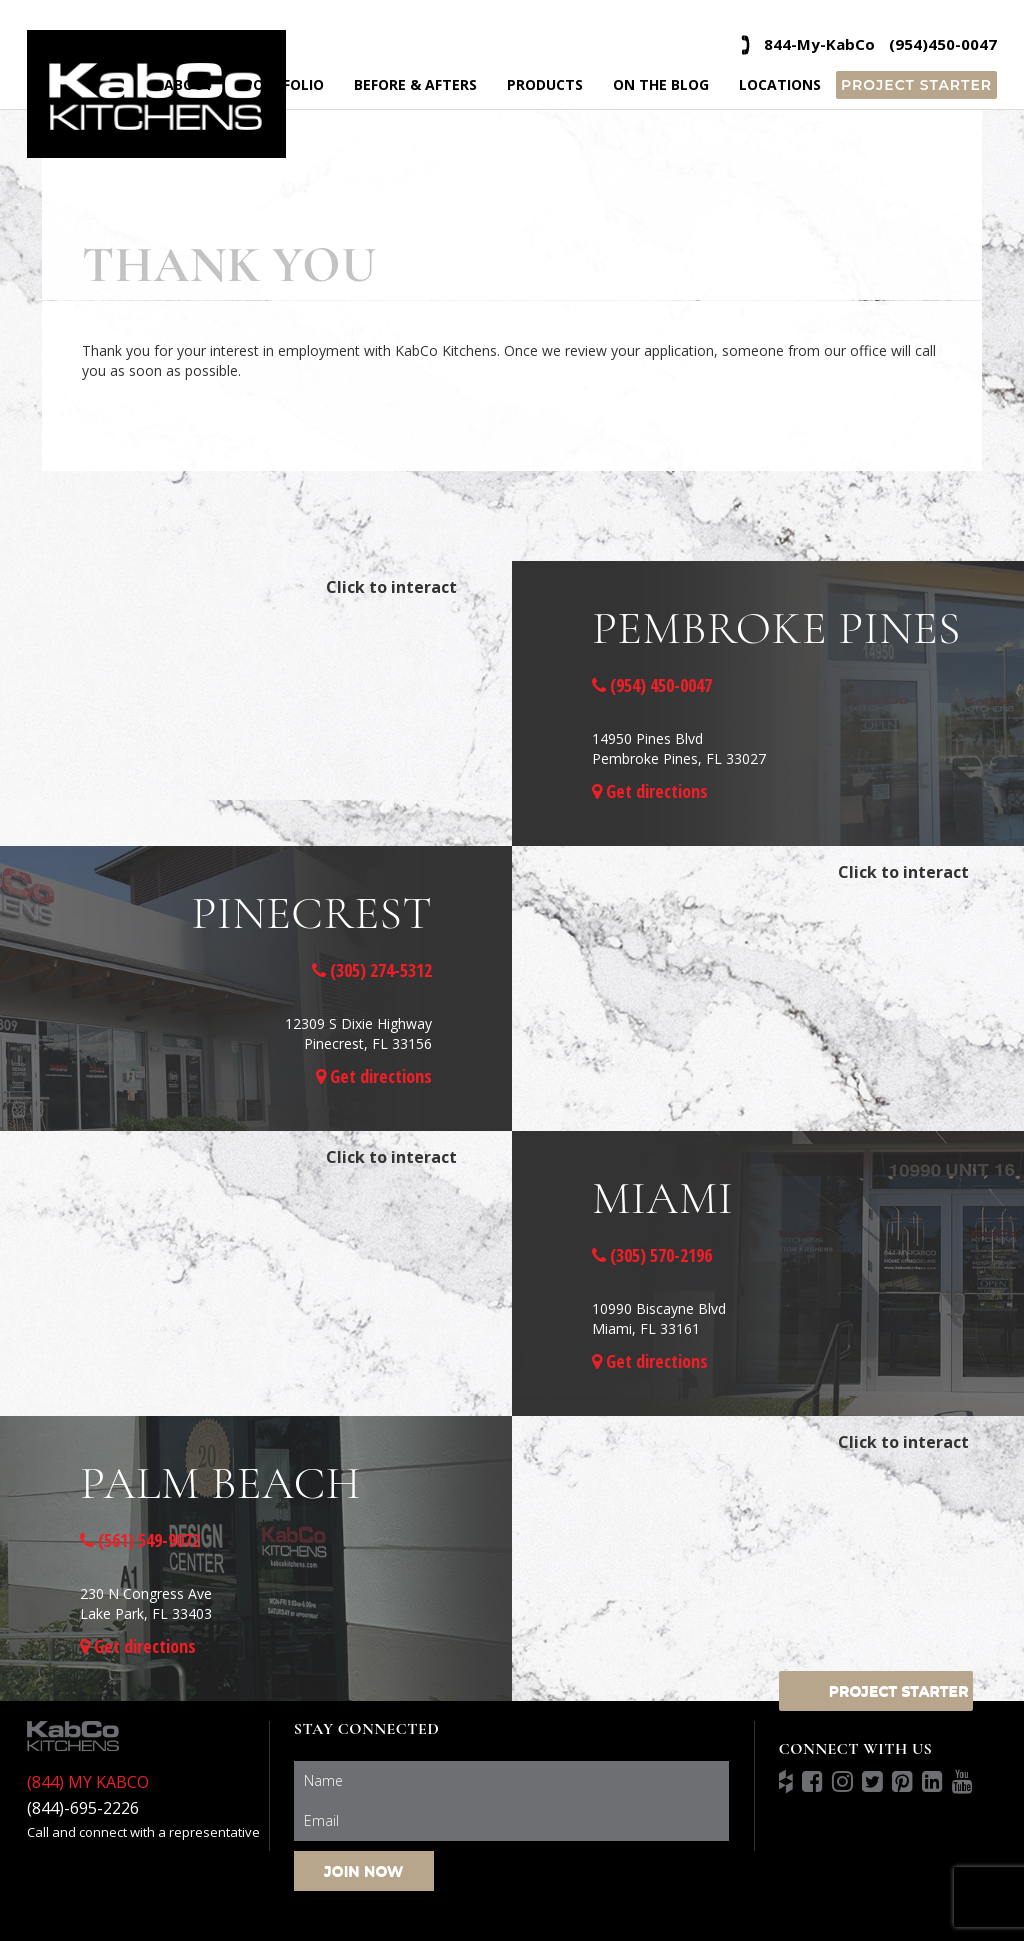 The width and height of the screenshot is (1024, 1941). Describe the element at coordinates (650, 791) in the screenshot. I see `Get directions` at that location.